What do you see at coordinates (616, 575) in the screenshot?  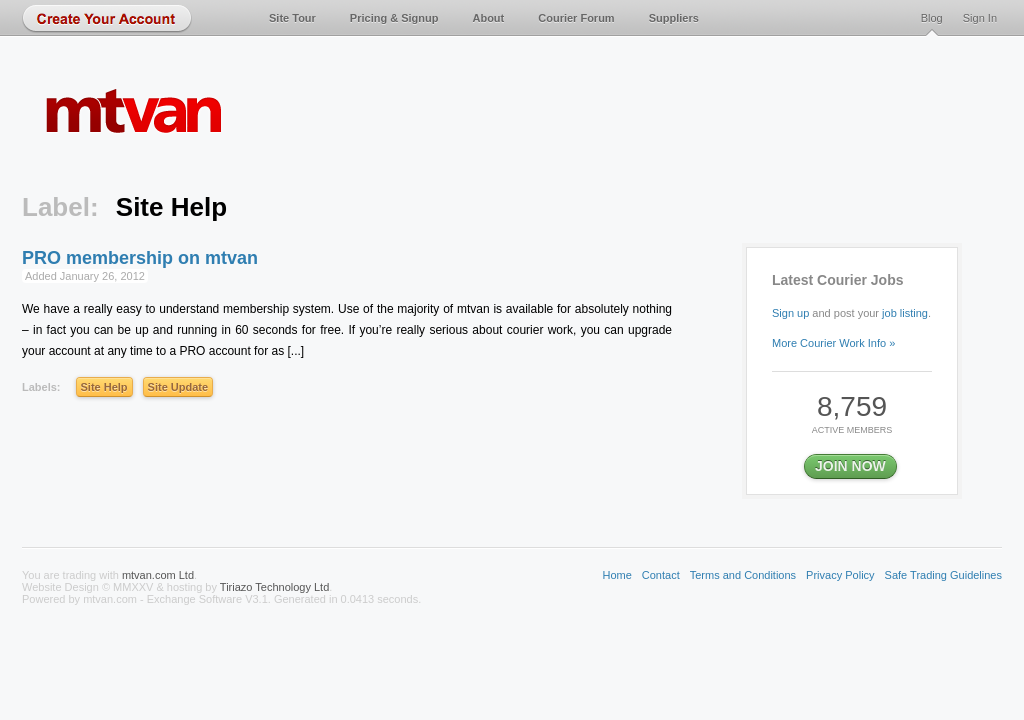 I see `Home` at bounding box center [616, 575].